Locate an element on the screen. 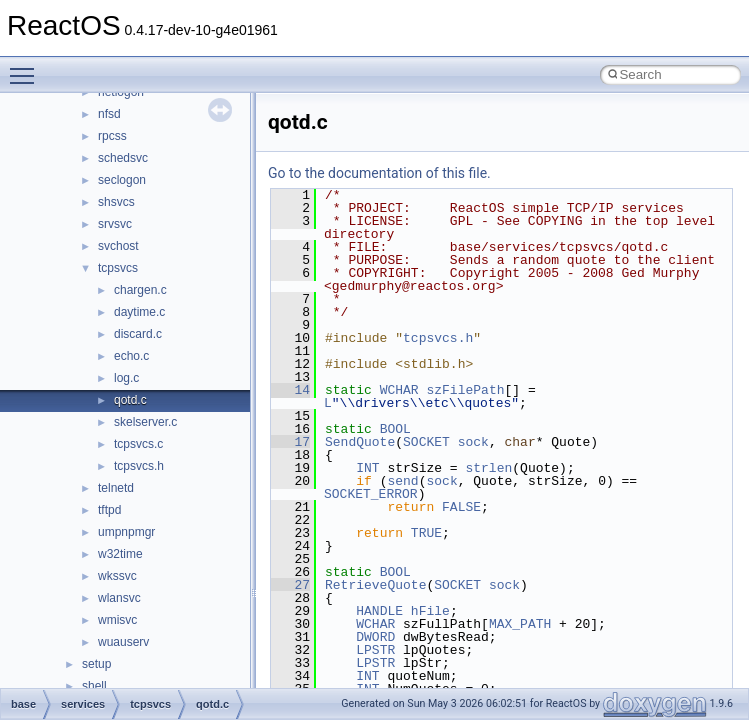  shsvcs is located at coordinates (116, 202).